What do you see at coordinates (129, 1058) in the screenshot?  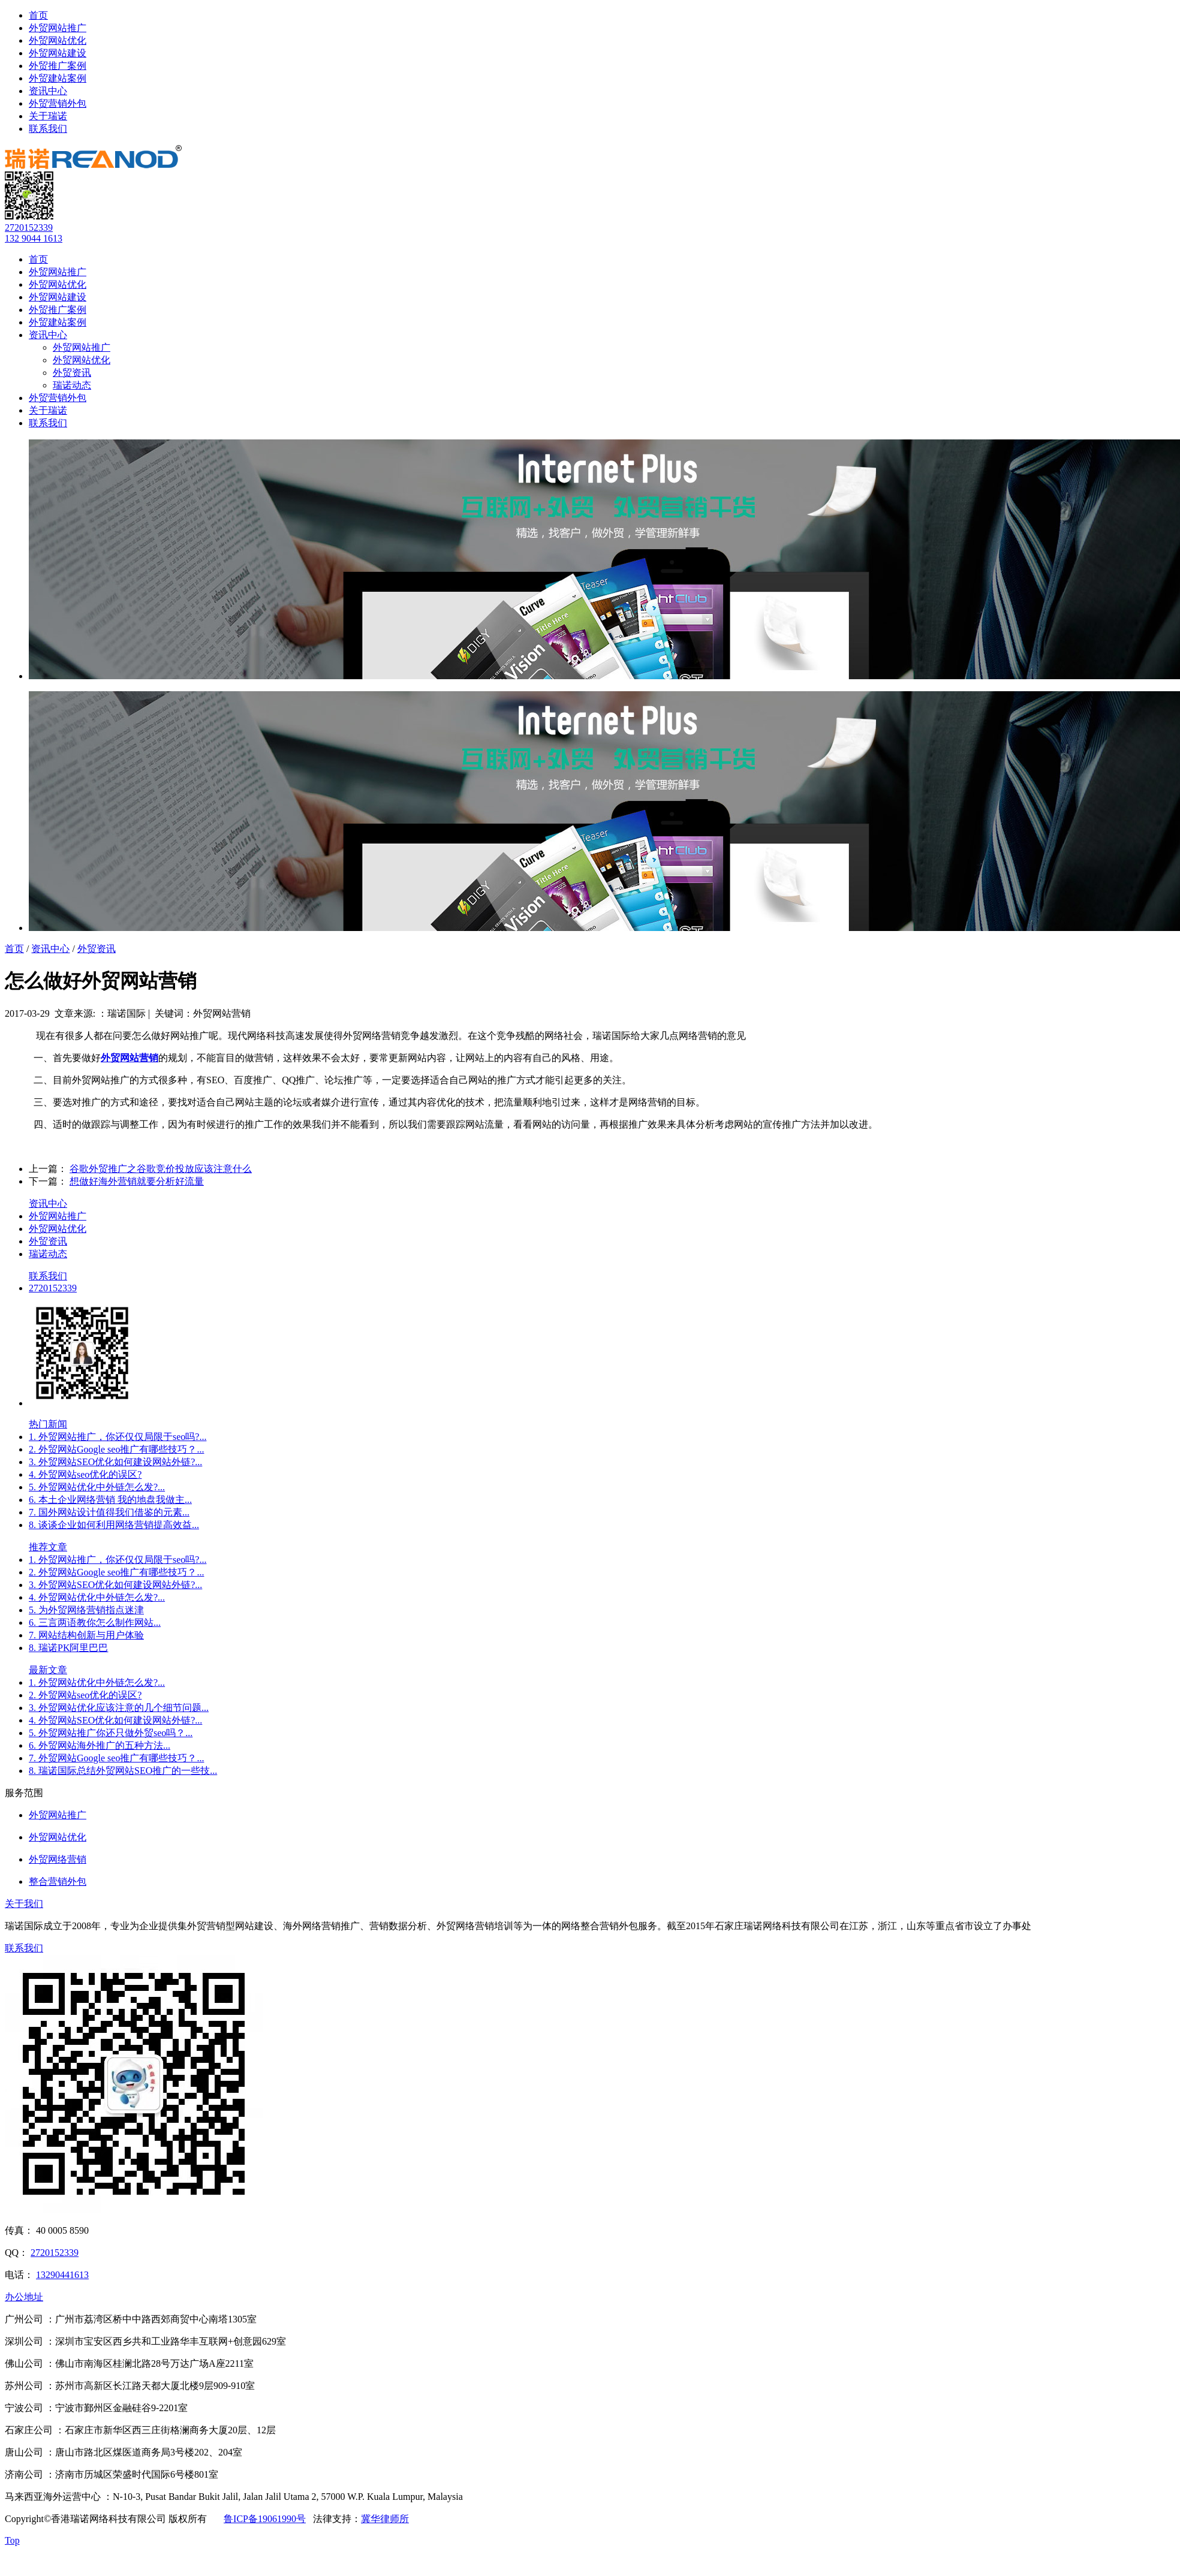 I see `外贸网站营销` at bounding box center [129, 1058].